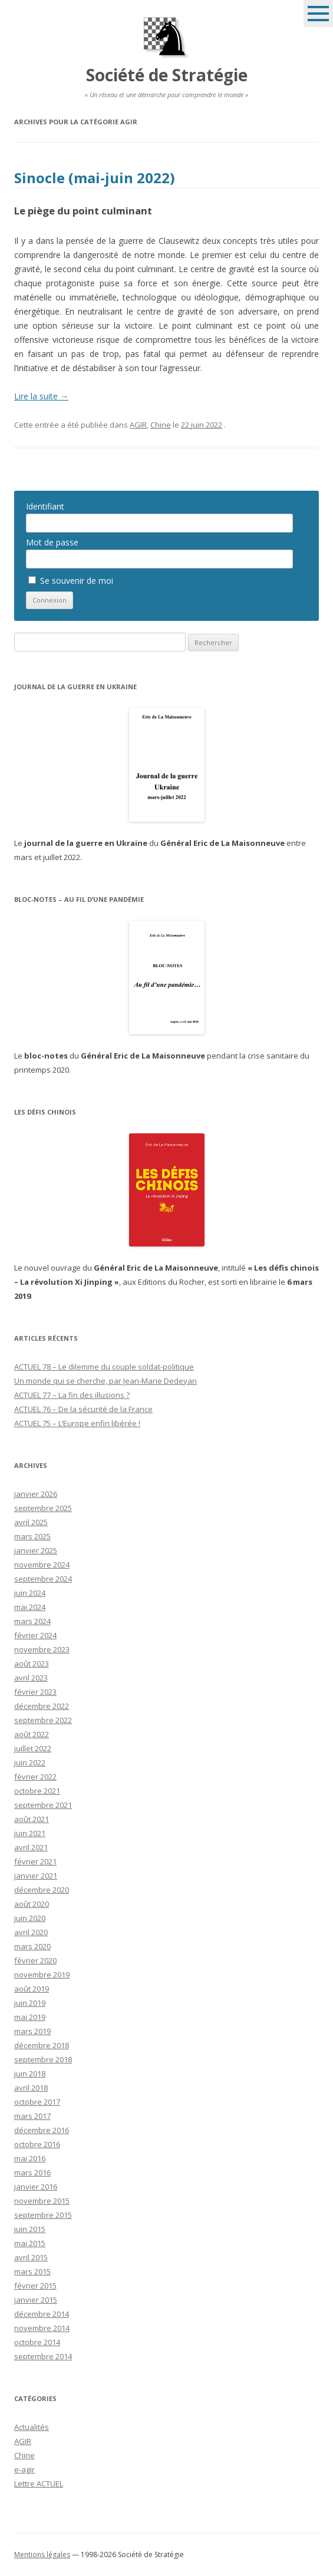 This screenshot has width=333, height=2576. Describe the element at coordinates (160, 424) in the screenshot. I see `Chine` at that location.